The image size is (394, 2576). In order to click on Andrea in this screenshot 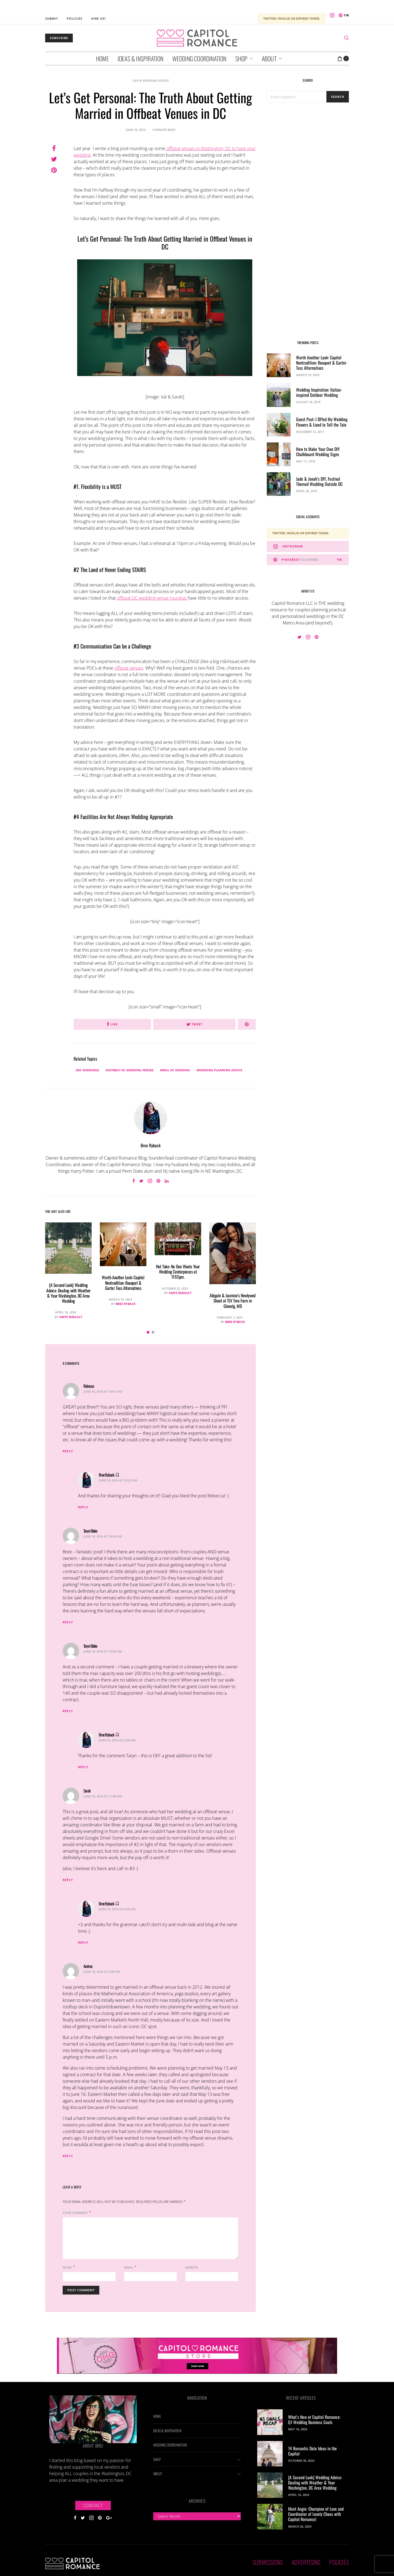, I will do `click(87, 1966)`.